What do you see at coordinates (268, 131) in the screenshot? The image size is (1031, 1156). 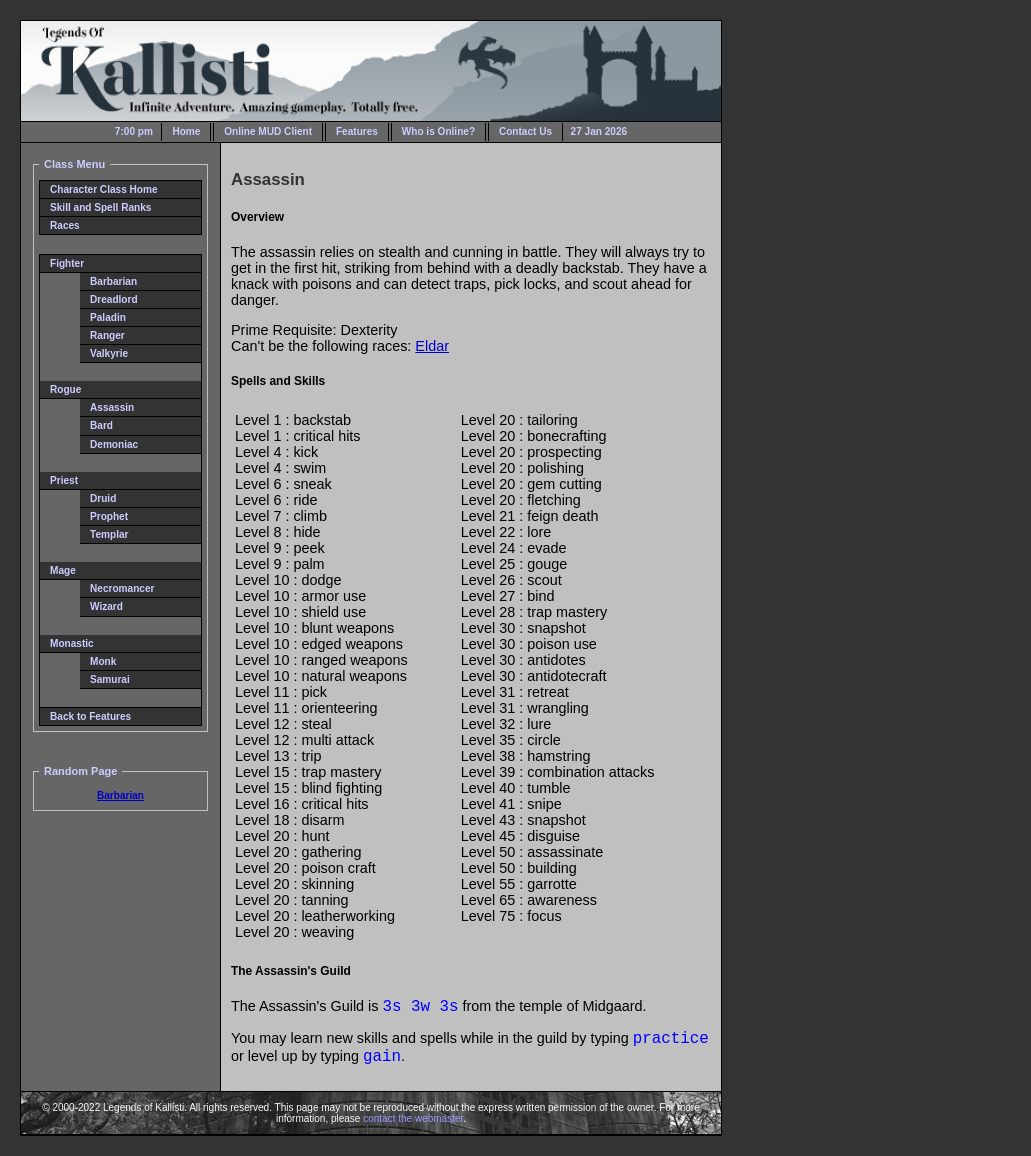 I see `Online MUD Client` at bounding box center [268, 131].